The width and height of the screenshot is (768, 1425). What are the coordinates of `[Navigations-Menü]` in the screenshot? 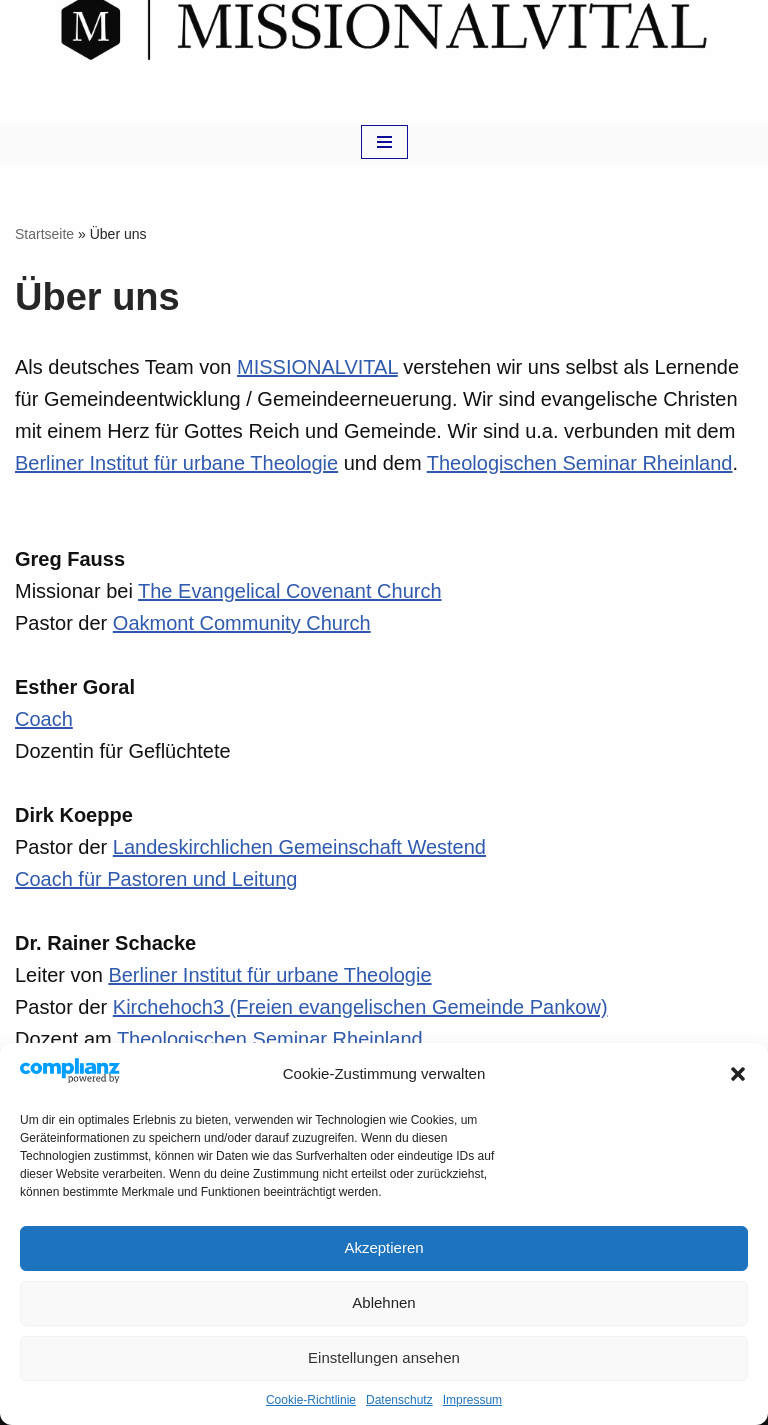 It's located at (384, 142).